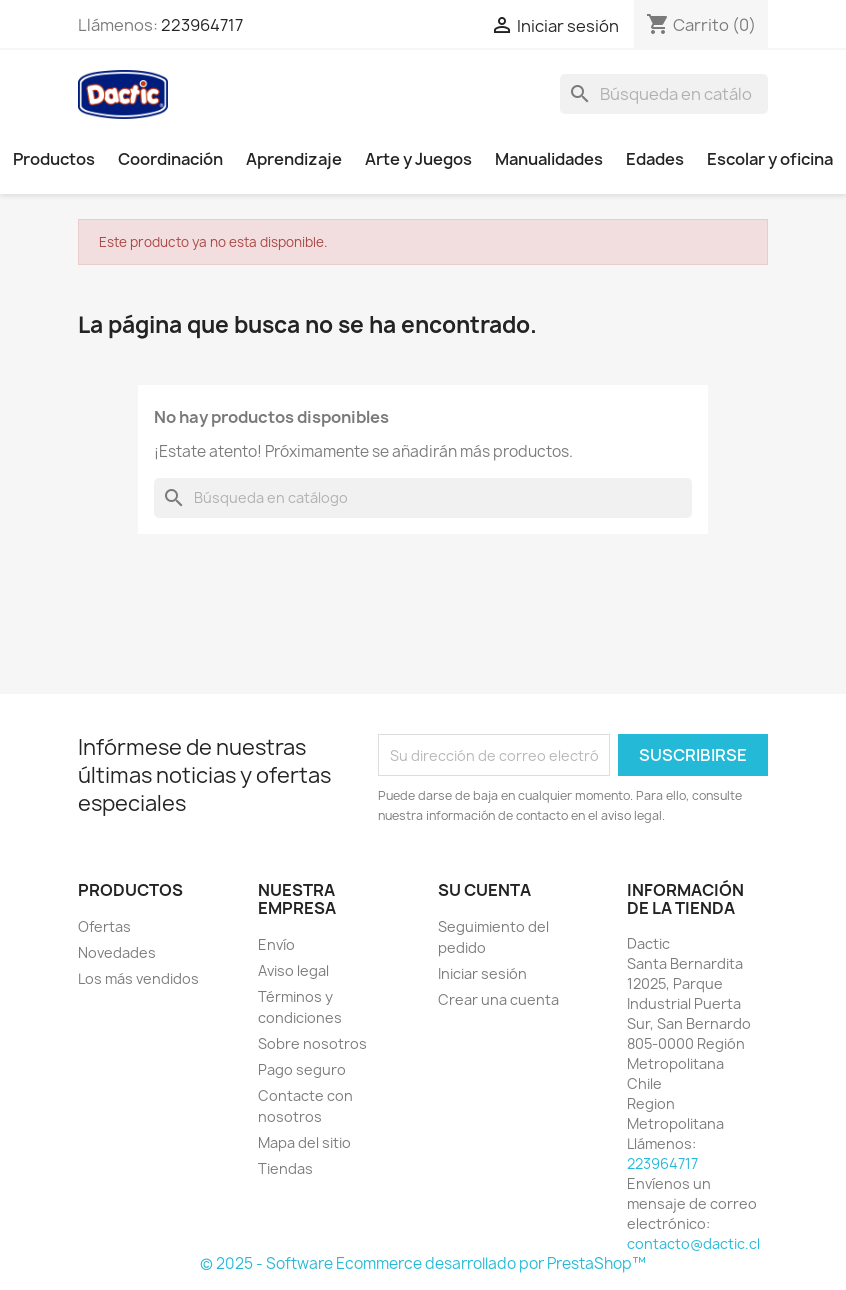 This screenshot has width=846, height=1290. What do you see at coordinates (170, 159) in the screenshot?
I see `Coordinación` at bounding box center [170, 159].